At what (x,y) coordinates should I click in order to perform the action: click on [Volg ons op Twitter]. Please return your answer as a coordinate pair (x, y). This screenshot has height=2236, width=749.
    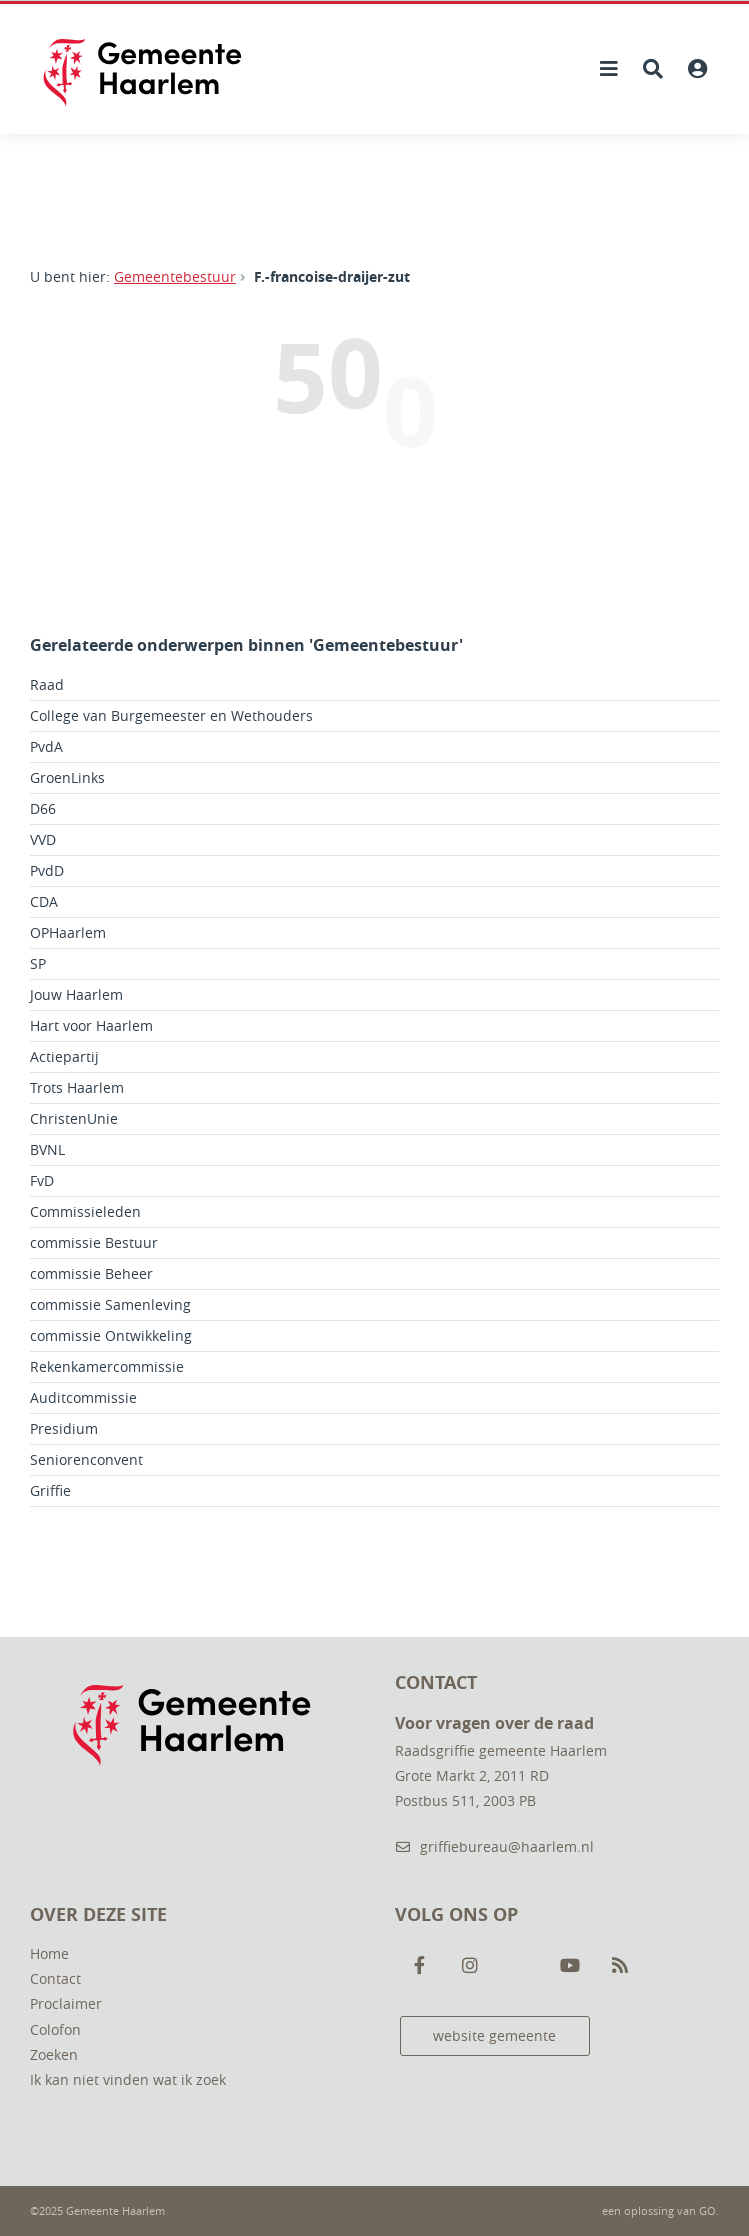
    Looking at the image, I should click on (520, 1966).